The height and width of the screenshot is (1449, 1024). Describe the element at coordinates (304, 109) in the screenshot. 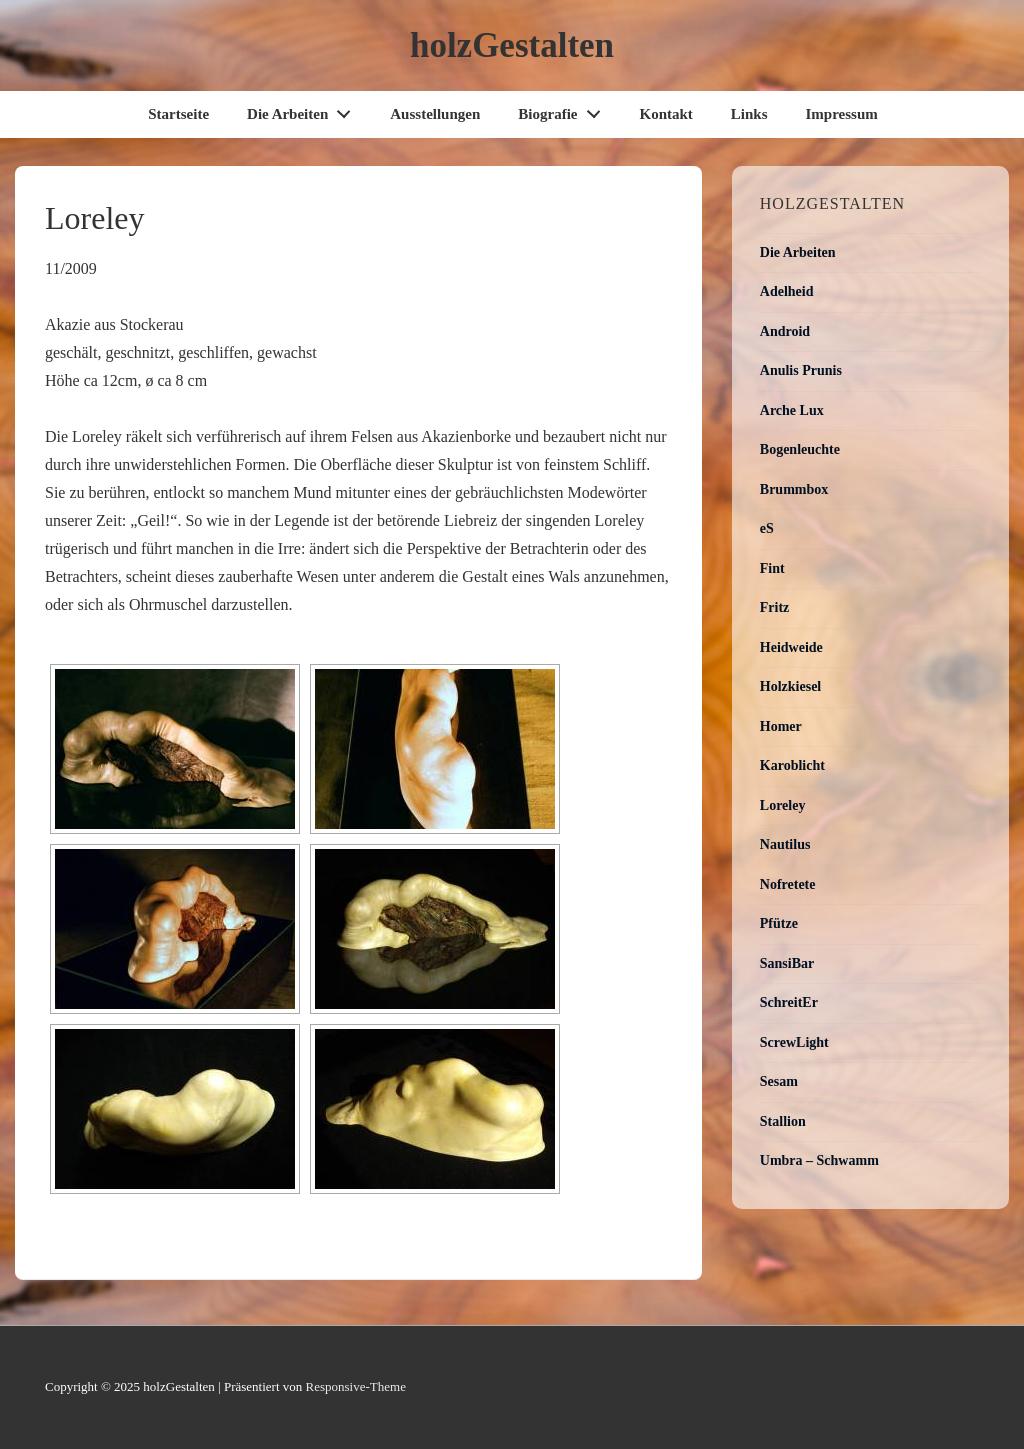

I see `Die Arbeiten` at that location.